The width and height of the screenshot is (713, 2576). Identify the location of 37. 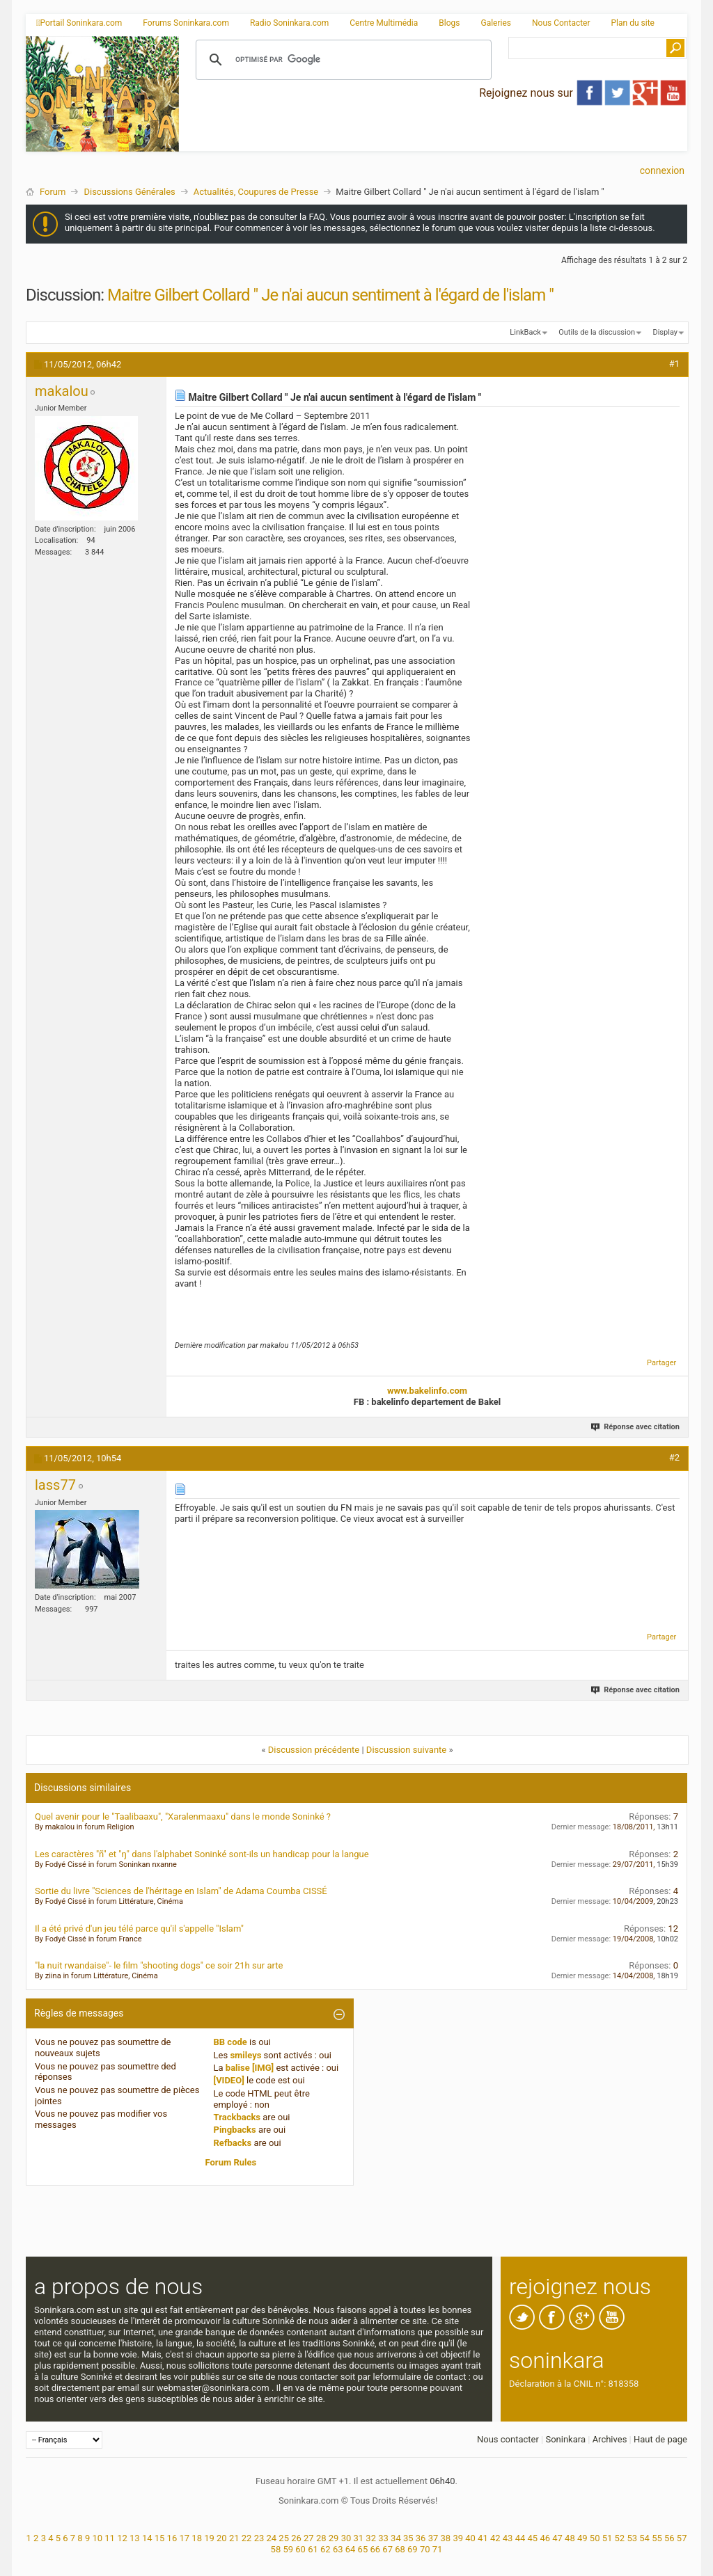
(433, 2538).